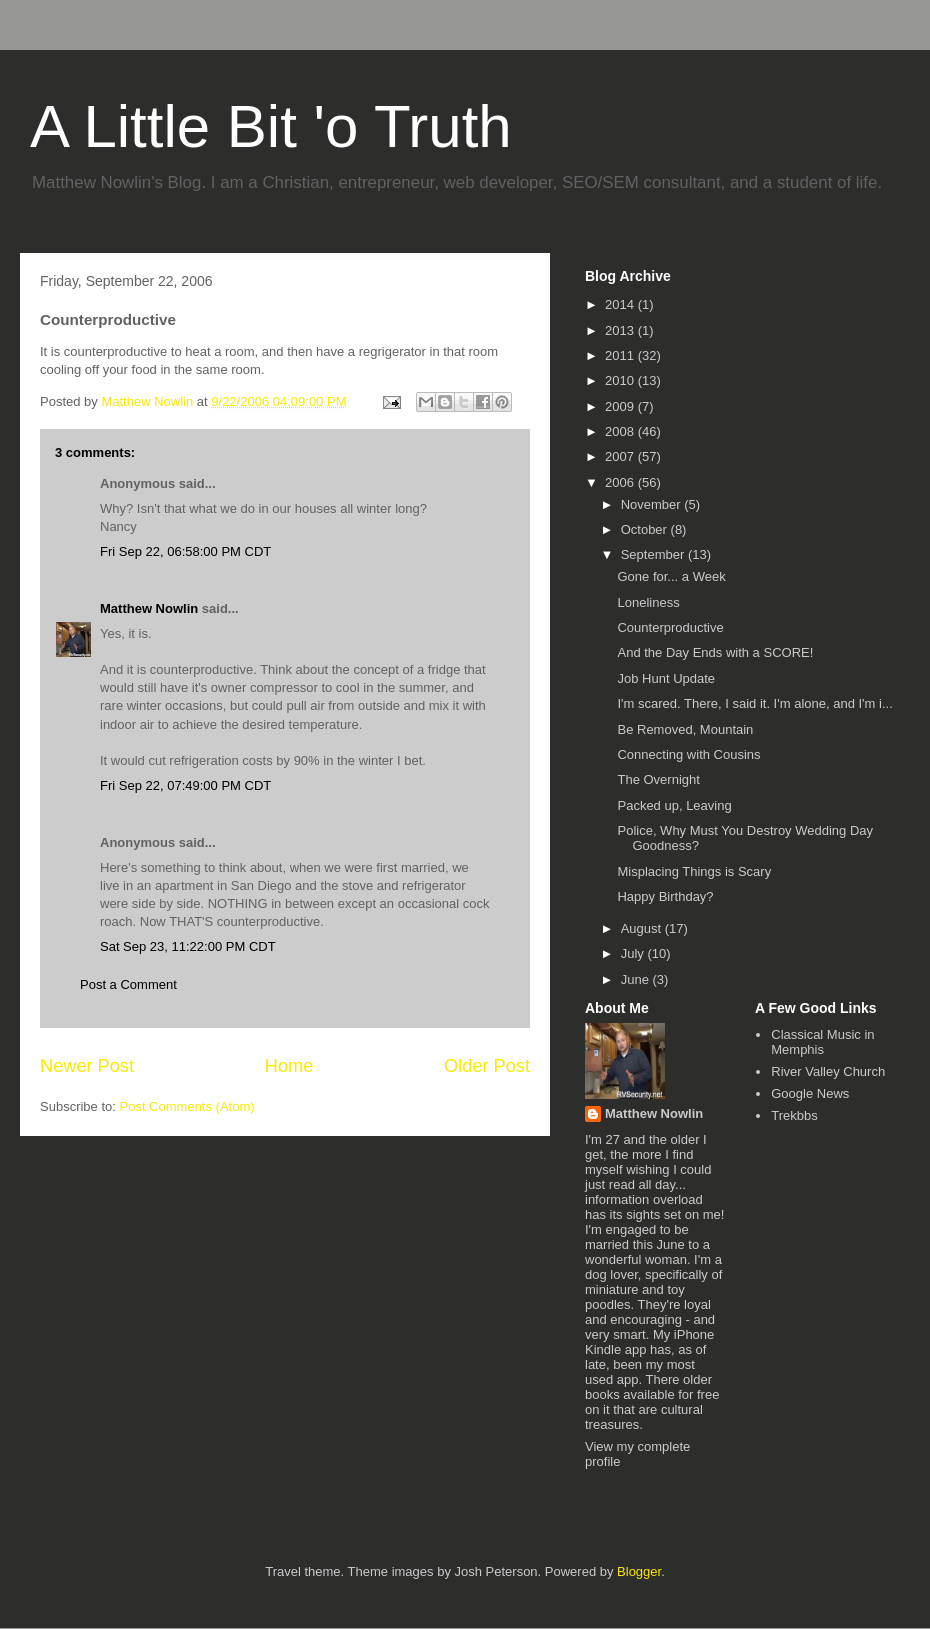  Describe the element at coordinates (658, 779) in the screenshot. I see `The Overnight` at that location.